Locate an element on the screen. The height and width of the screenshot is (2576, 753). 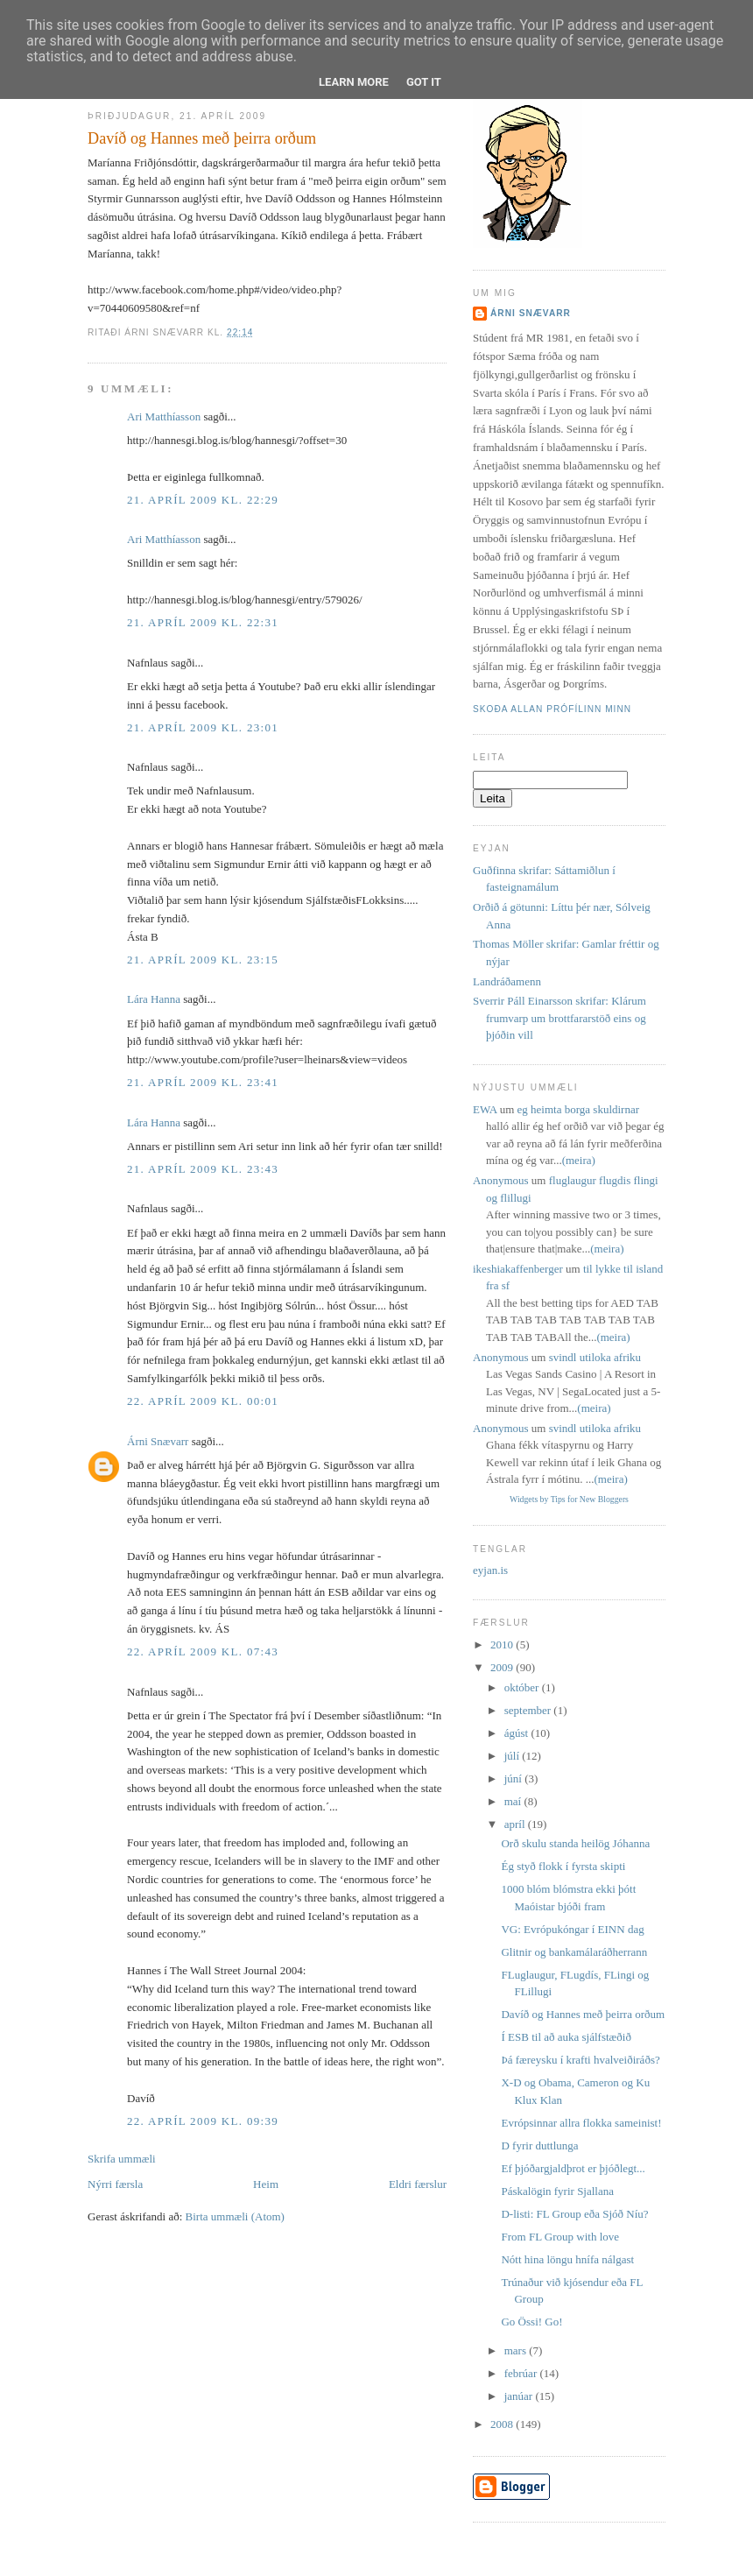
Eldri færslur is located at coordinates (418, 2184).